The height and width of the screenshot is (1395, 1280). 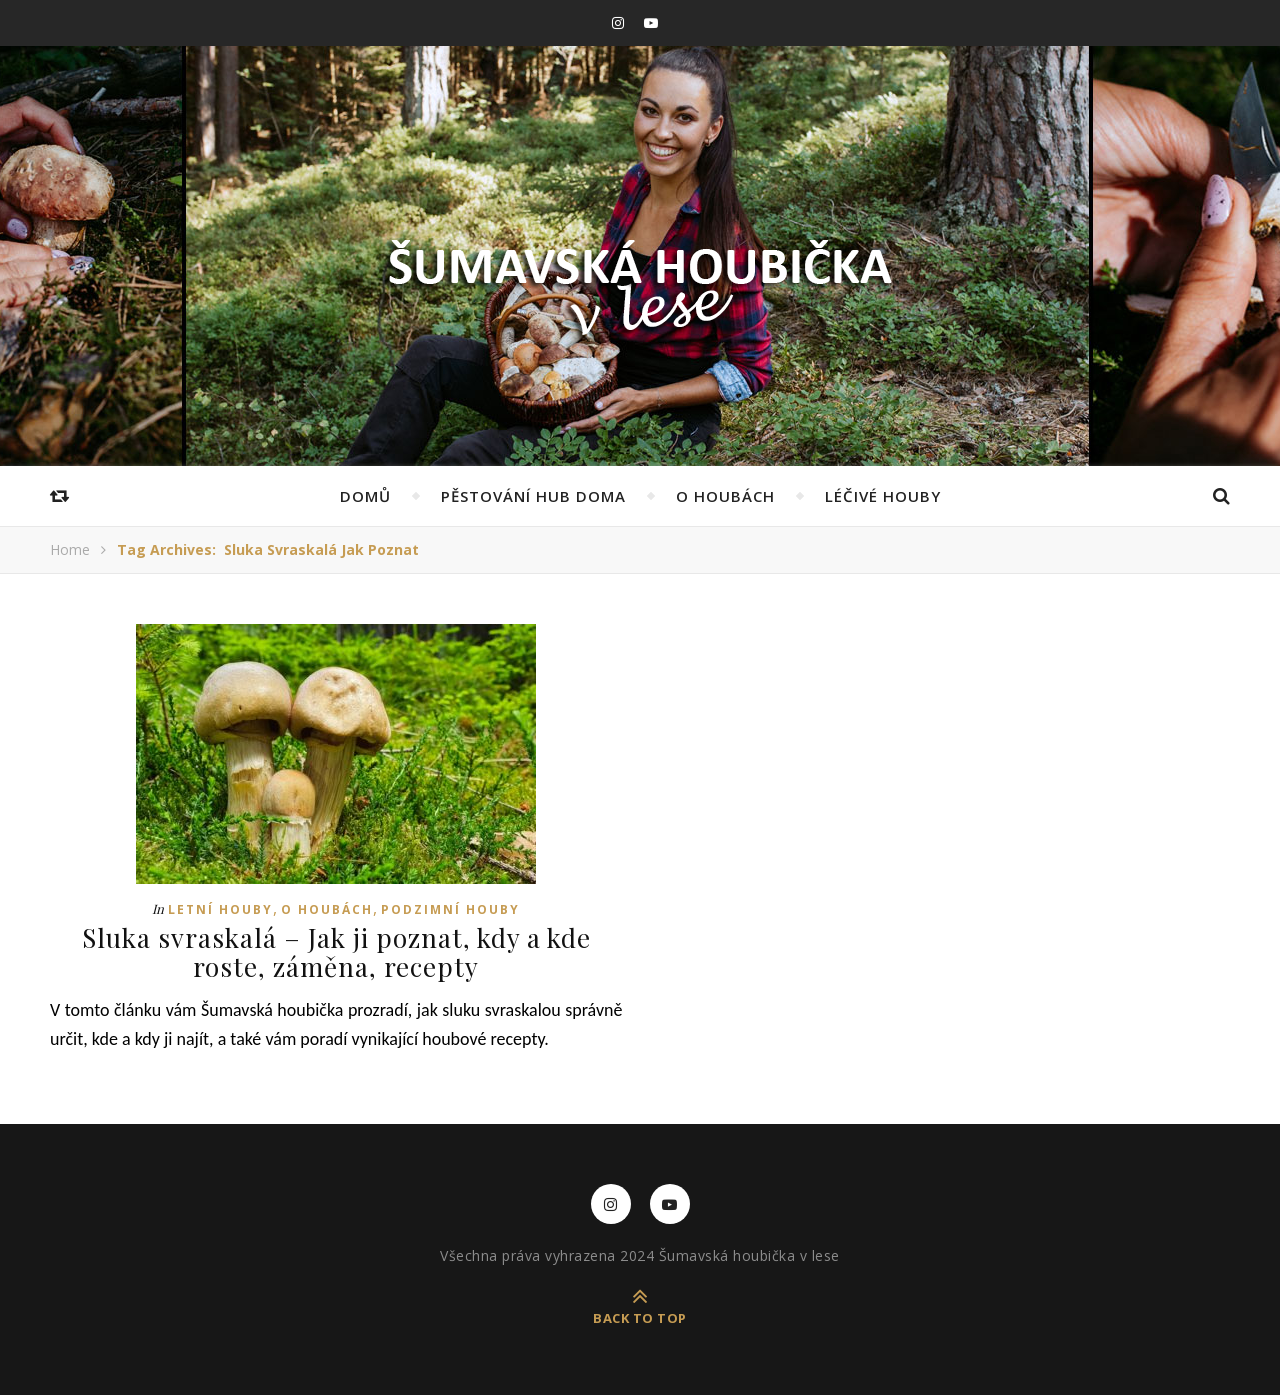 I want to click on Home, so click(x=70, y=549).